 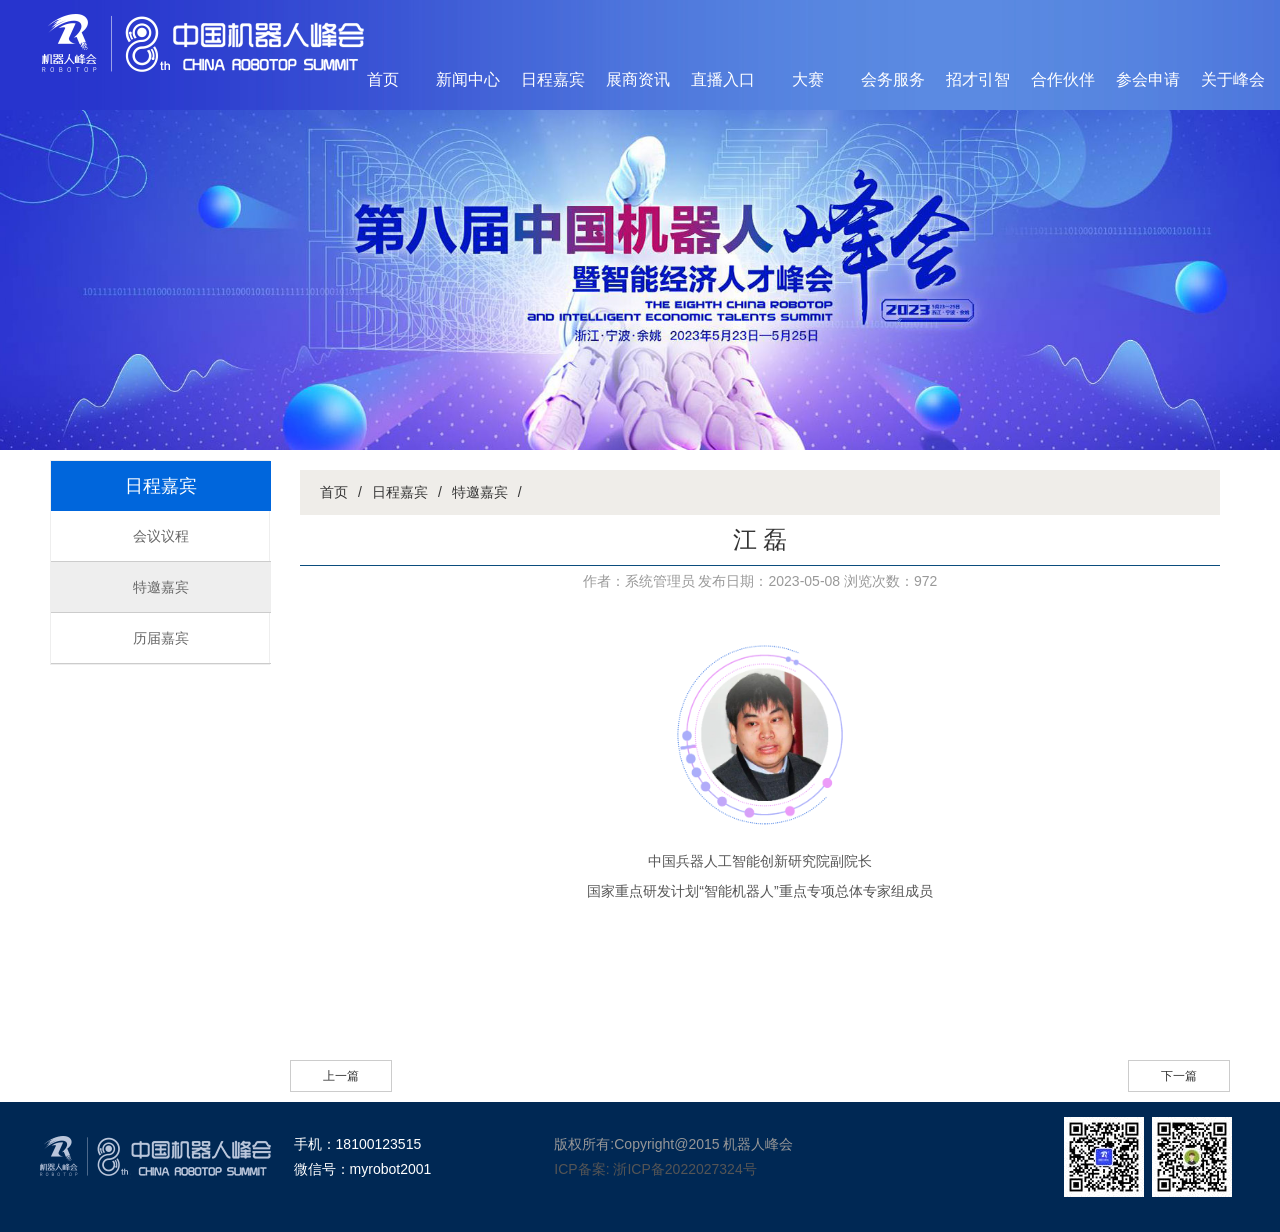 What do you see at coordinates (1148, 79) in the screenshot?
I see `参会申请` at bounding box center [1148, 79].